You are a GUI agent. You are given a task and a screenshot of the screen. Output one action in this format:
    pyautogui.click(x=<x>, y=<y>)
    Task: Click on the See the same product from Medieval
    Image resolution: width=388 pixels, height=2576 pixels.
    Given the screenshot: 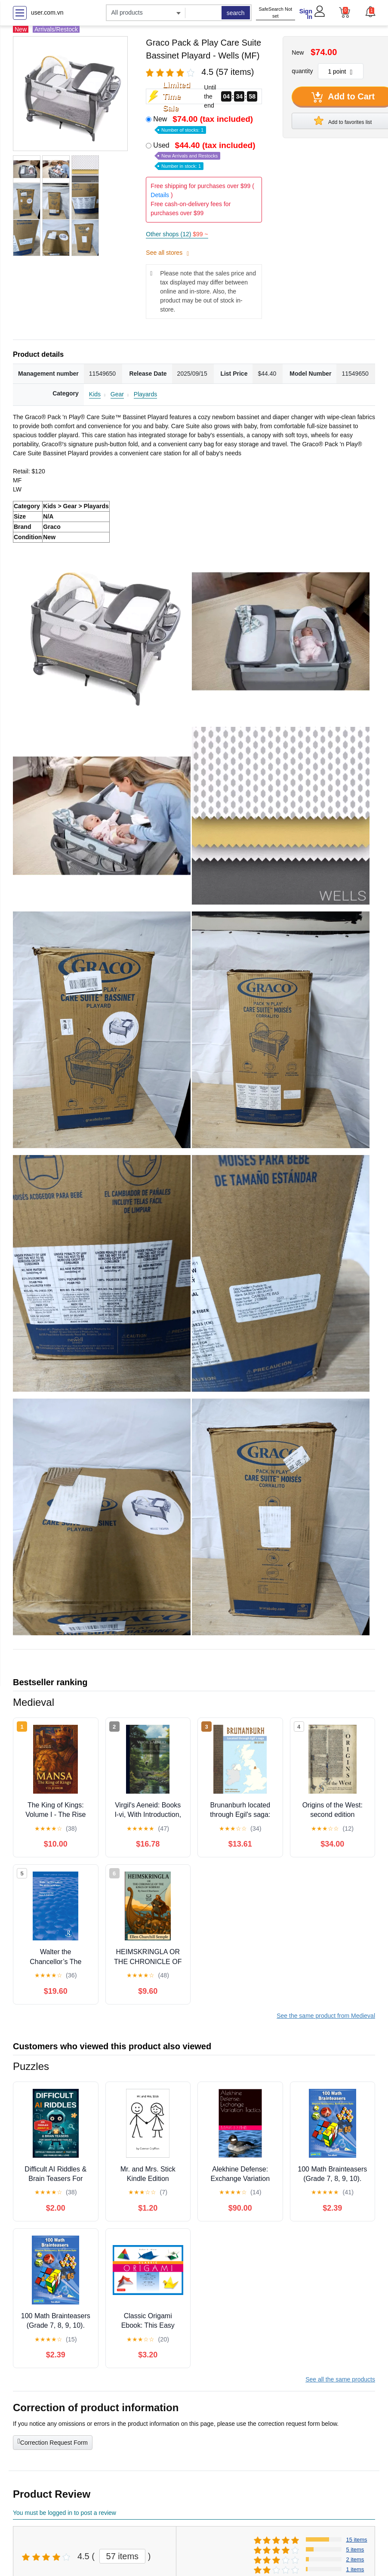 What is the action you would take?
    pyautogui.click(x=326, y=2015)
    